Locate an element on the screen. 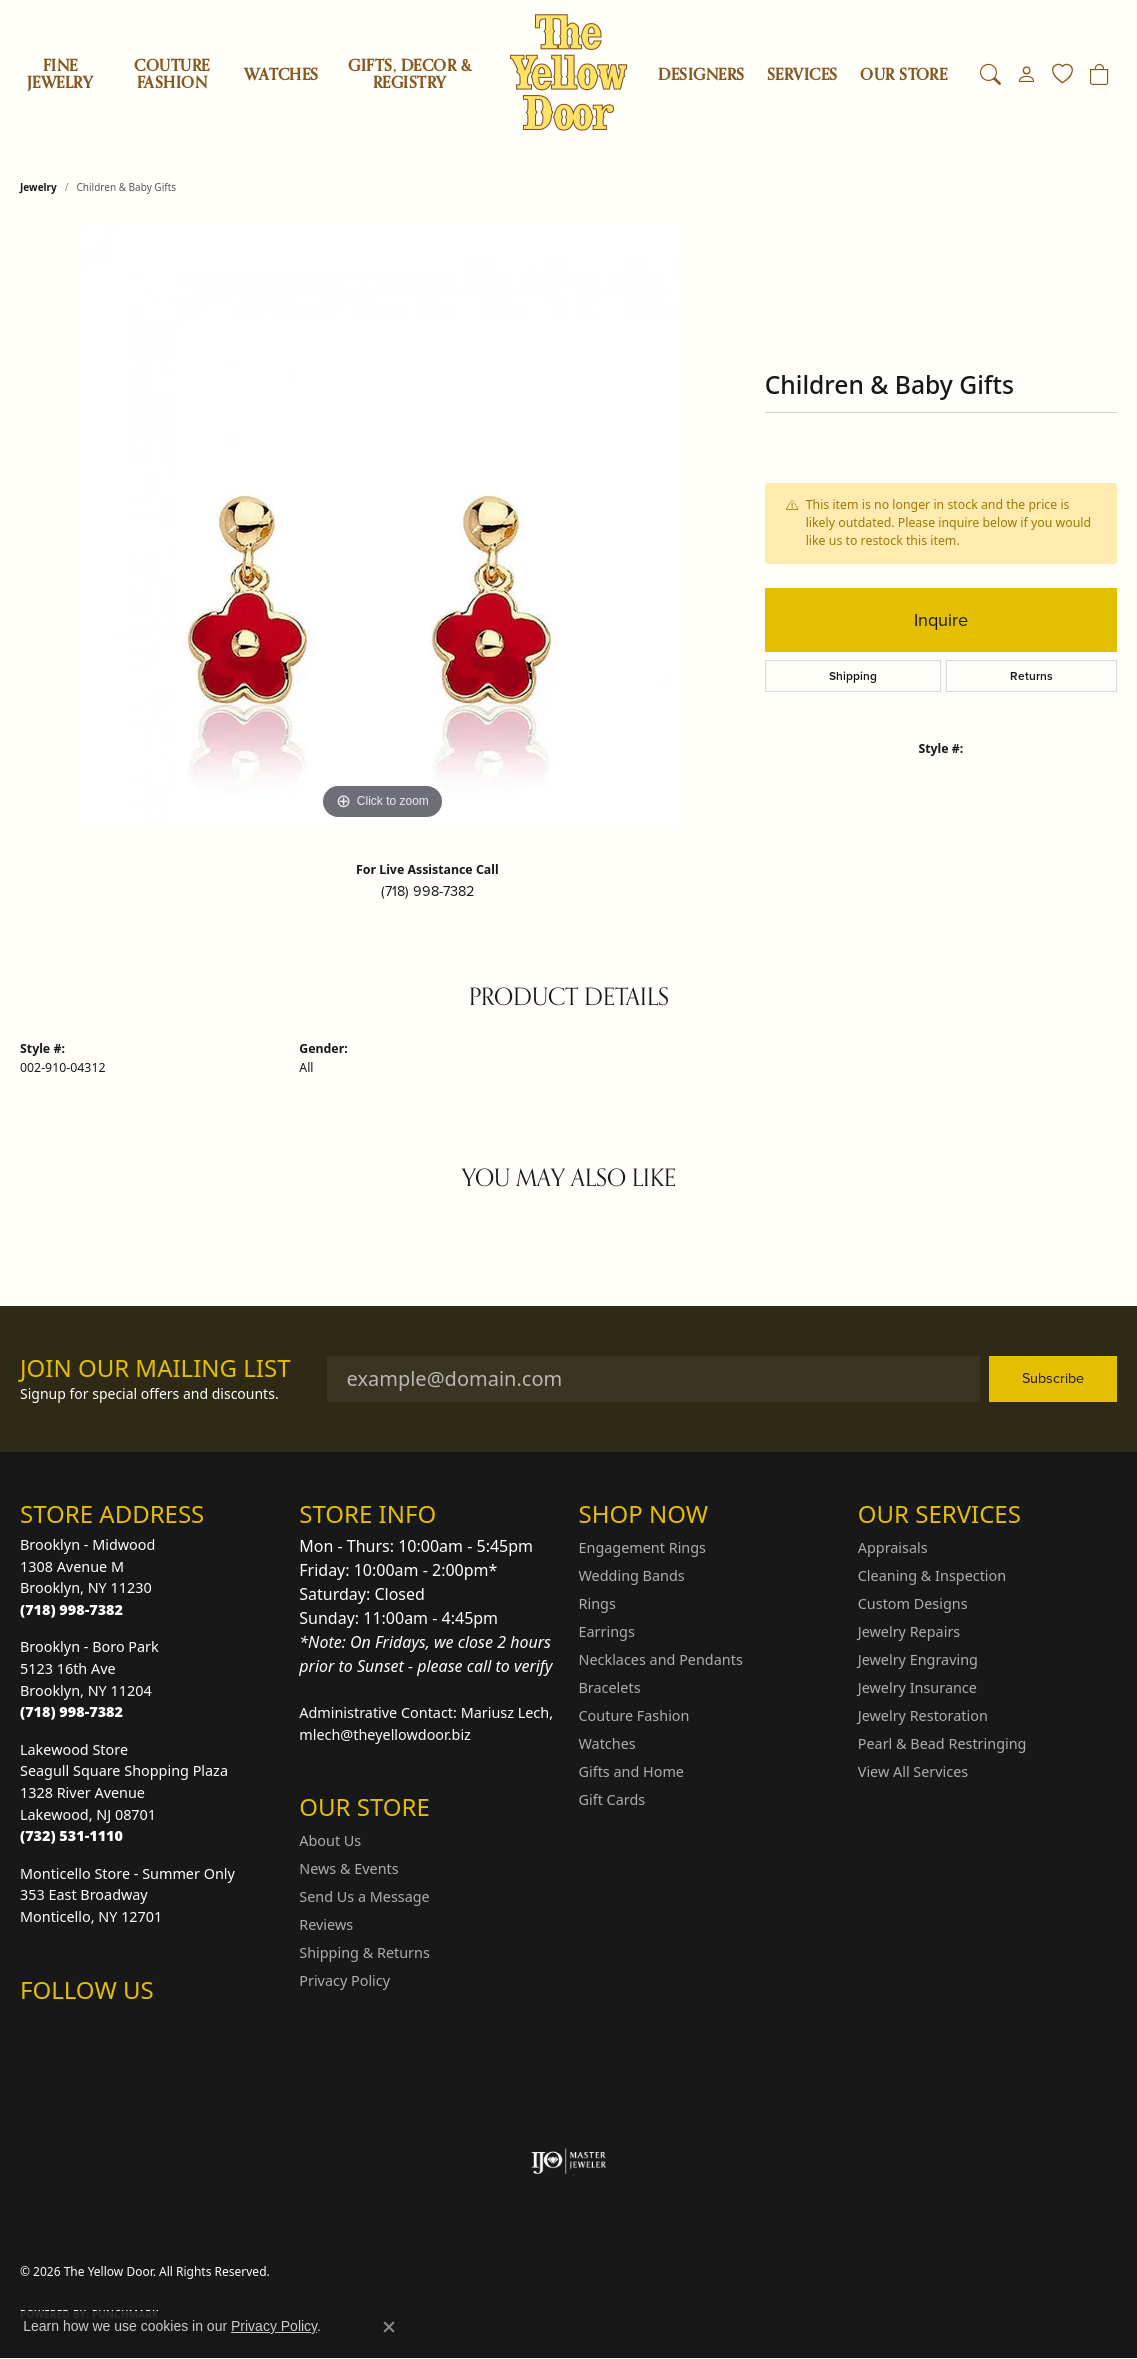 The height and width of the screenshot is (2359, 1137). mlech@theyellowdoor.biz is located at coordinates (385, 1734).